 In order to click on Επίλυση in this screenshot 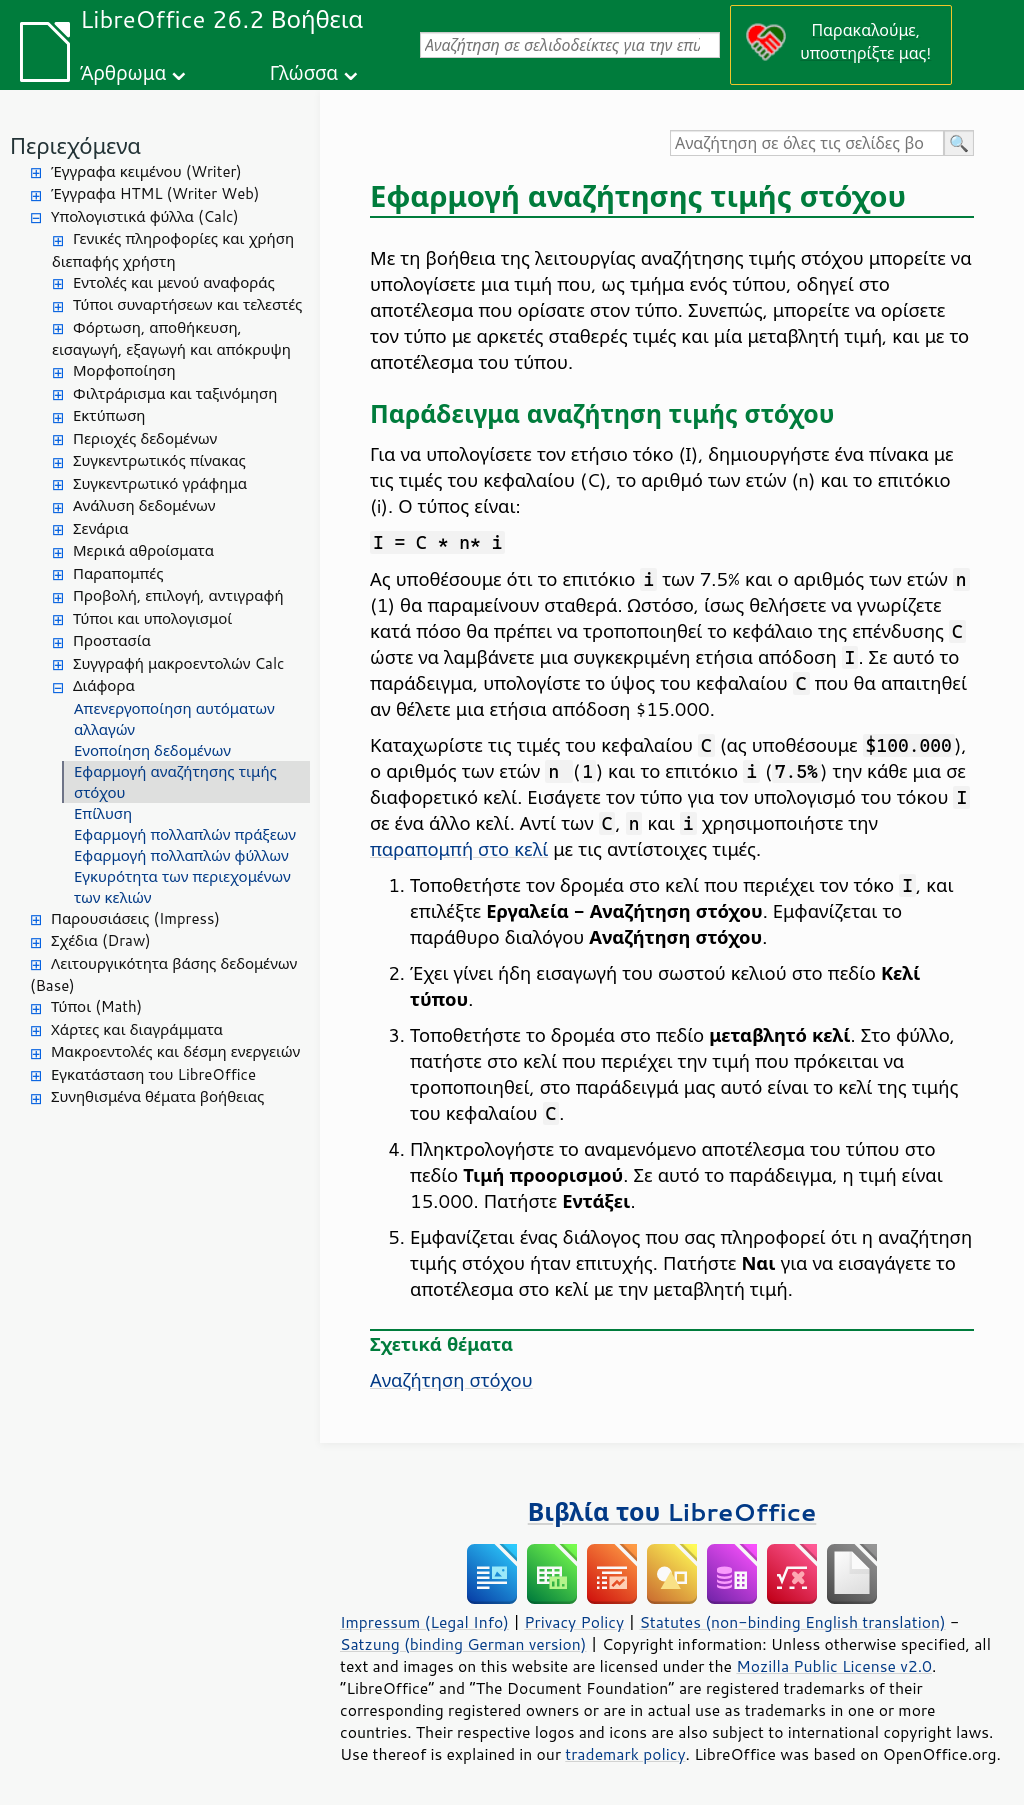, I will do `click(103, 813)`.